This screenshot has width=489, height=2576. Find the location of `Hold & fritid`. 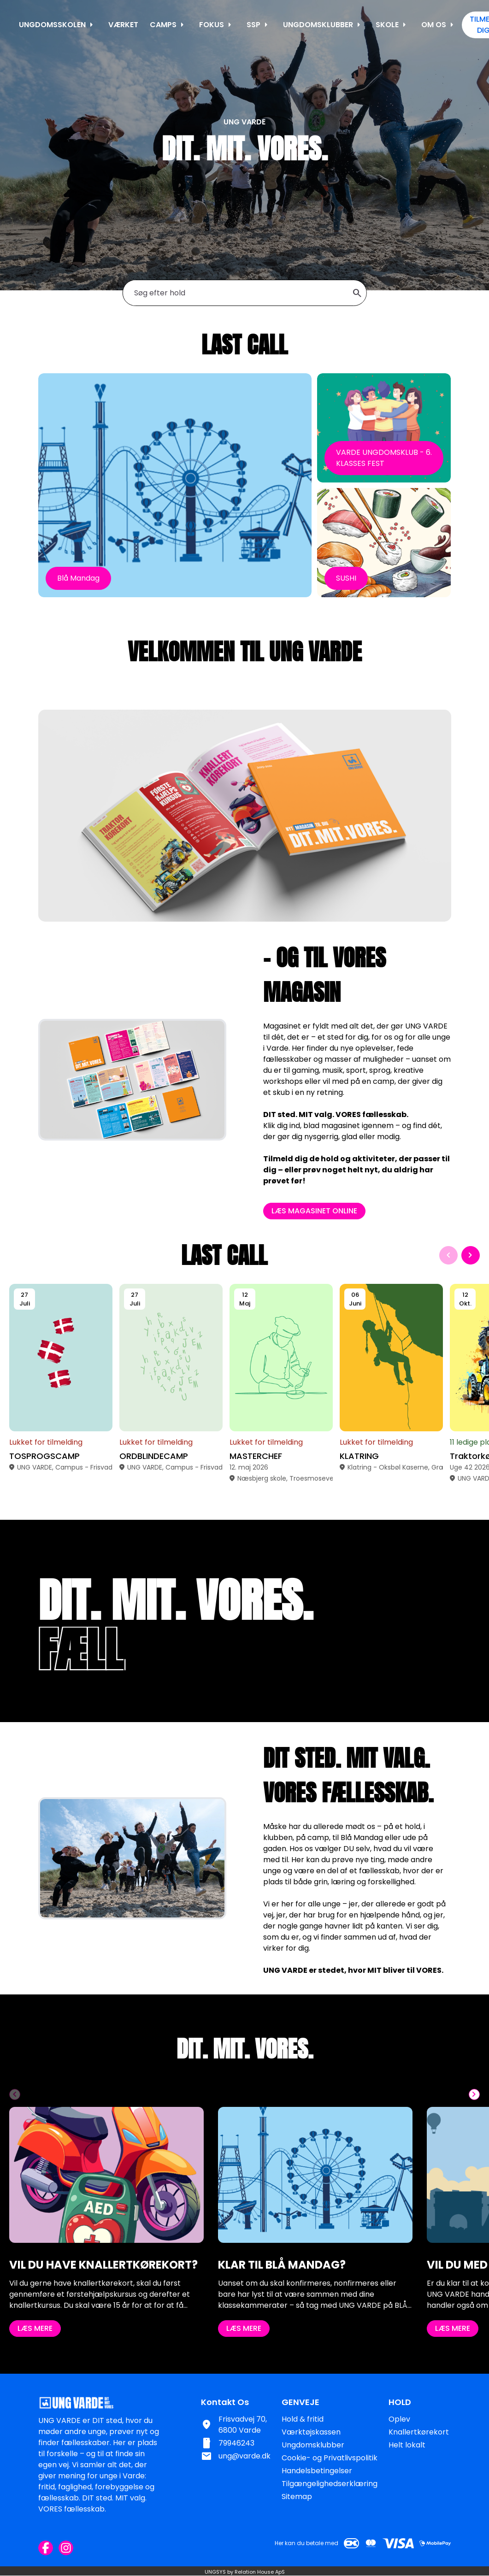

Hold & fritid is located at coordinates (303, 2419).